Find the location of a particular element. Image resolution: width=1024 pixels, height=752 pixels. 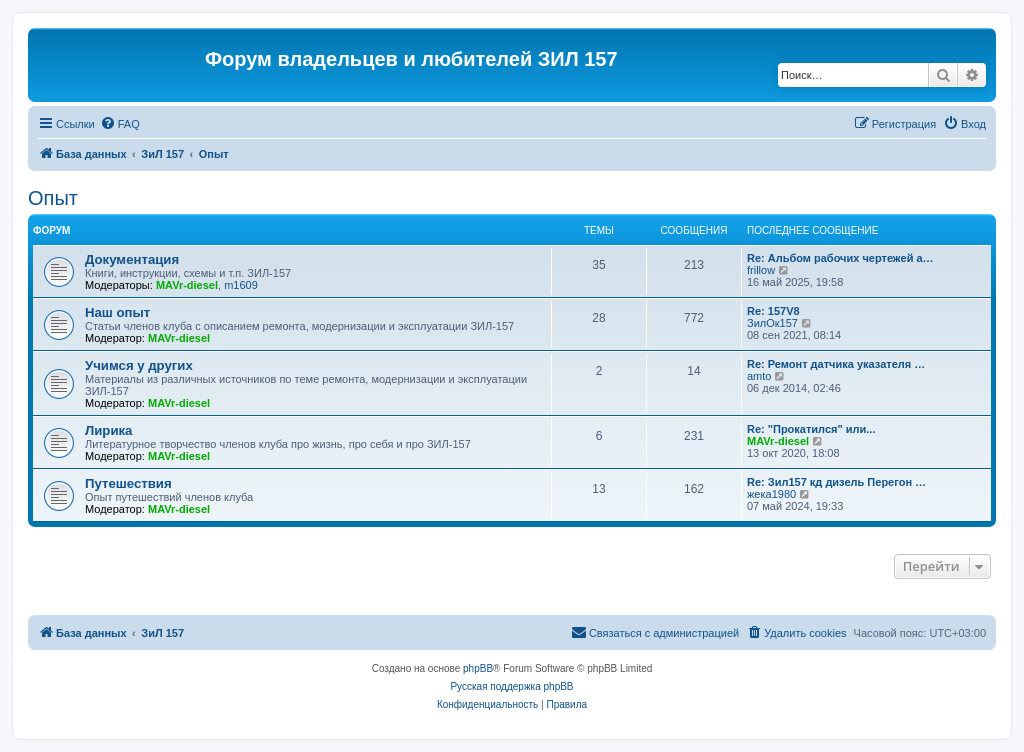

m1609 is located at coordinates (241, 285).